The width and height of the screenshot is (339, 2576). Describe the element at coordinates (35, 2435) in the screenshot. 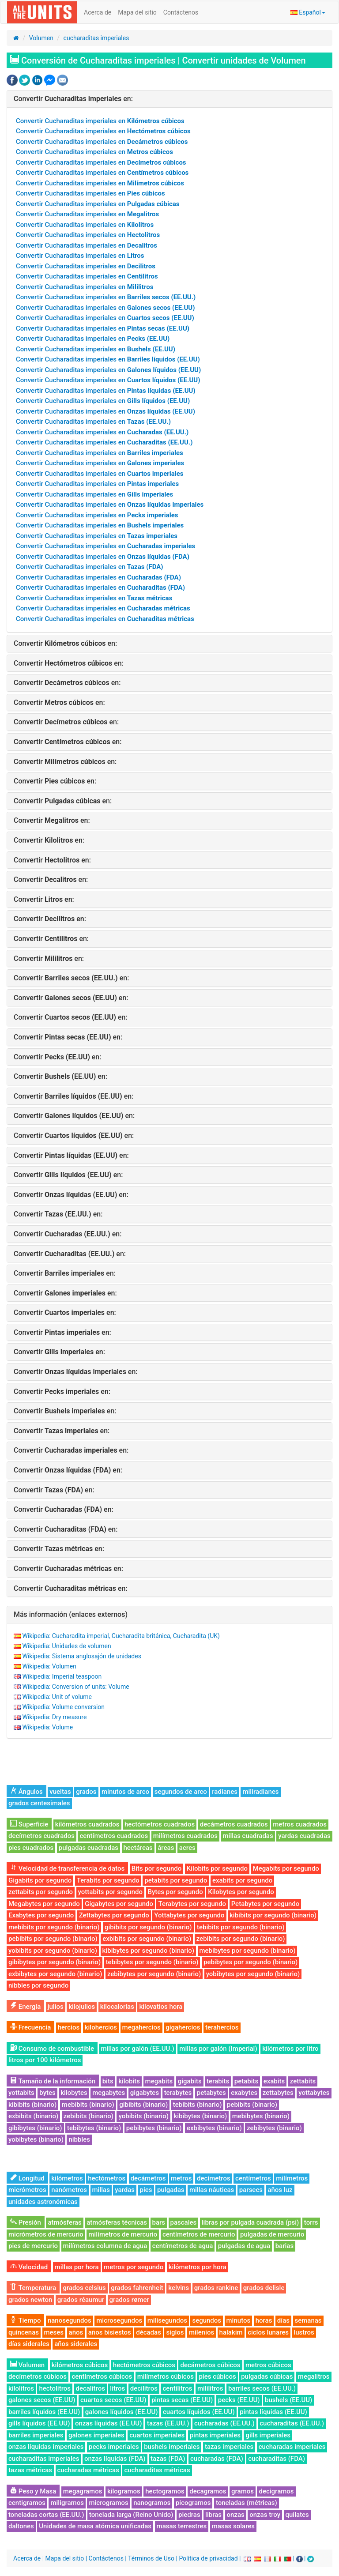

I see `barriles imperiales` at that location.